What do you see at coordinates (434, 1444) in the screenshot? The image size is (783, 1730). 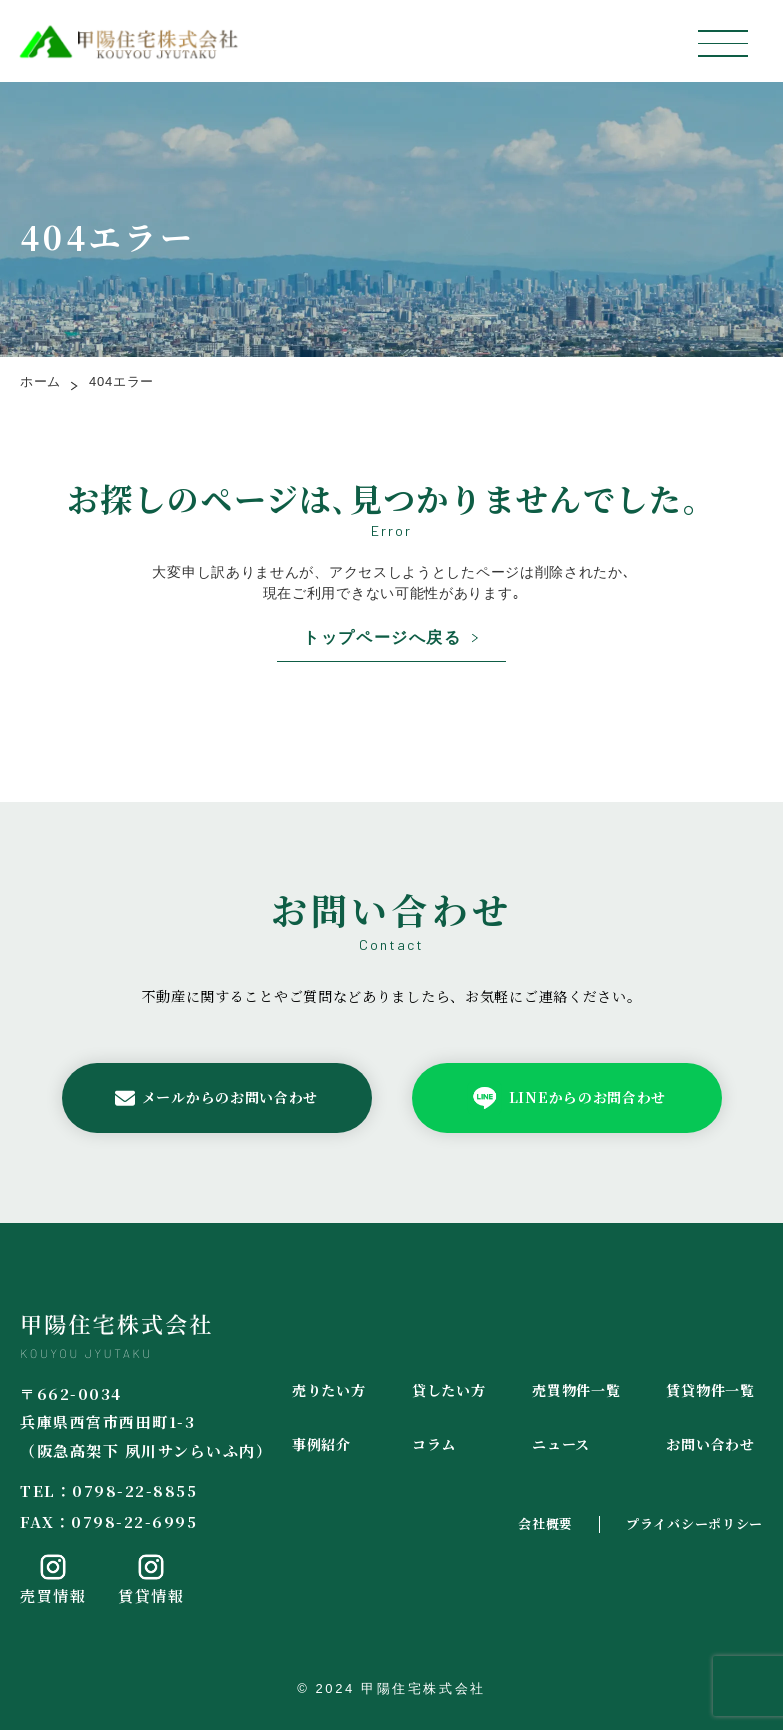 I see `コラム` at bounding box center [434, 1444].